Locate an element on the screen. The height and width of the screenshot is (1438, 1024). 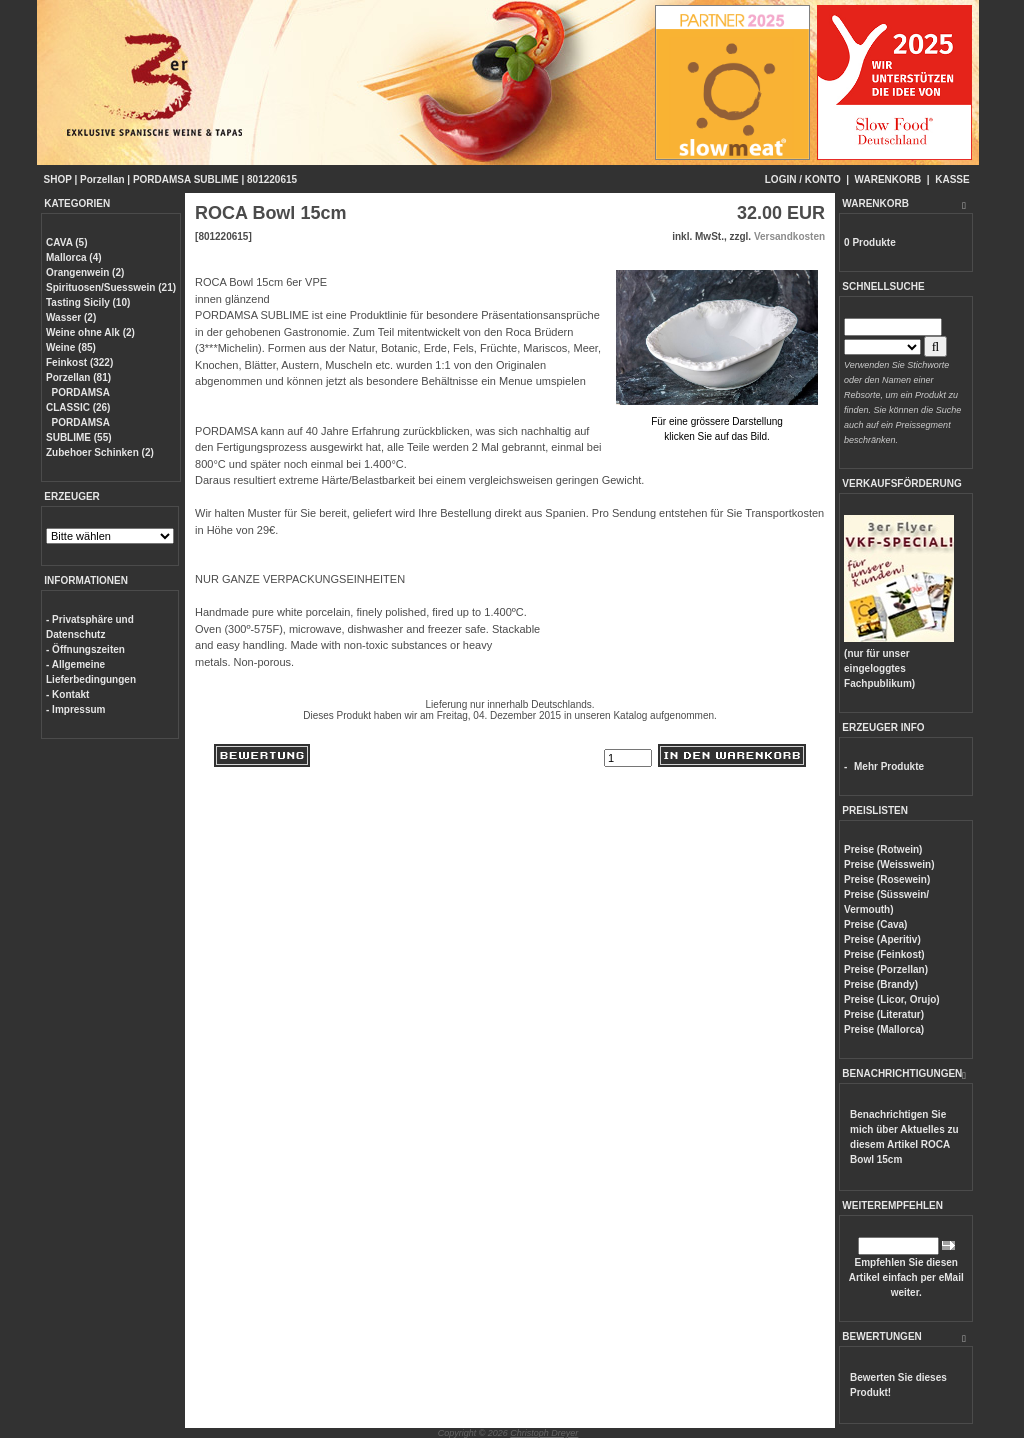
- Öffnungszeiten is located at coordinates (85, 649).